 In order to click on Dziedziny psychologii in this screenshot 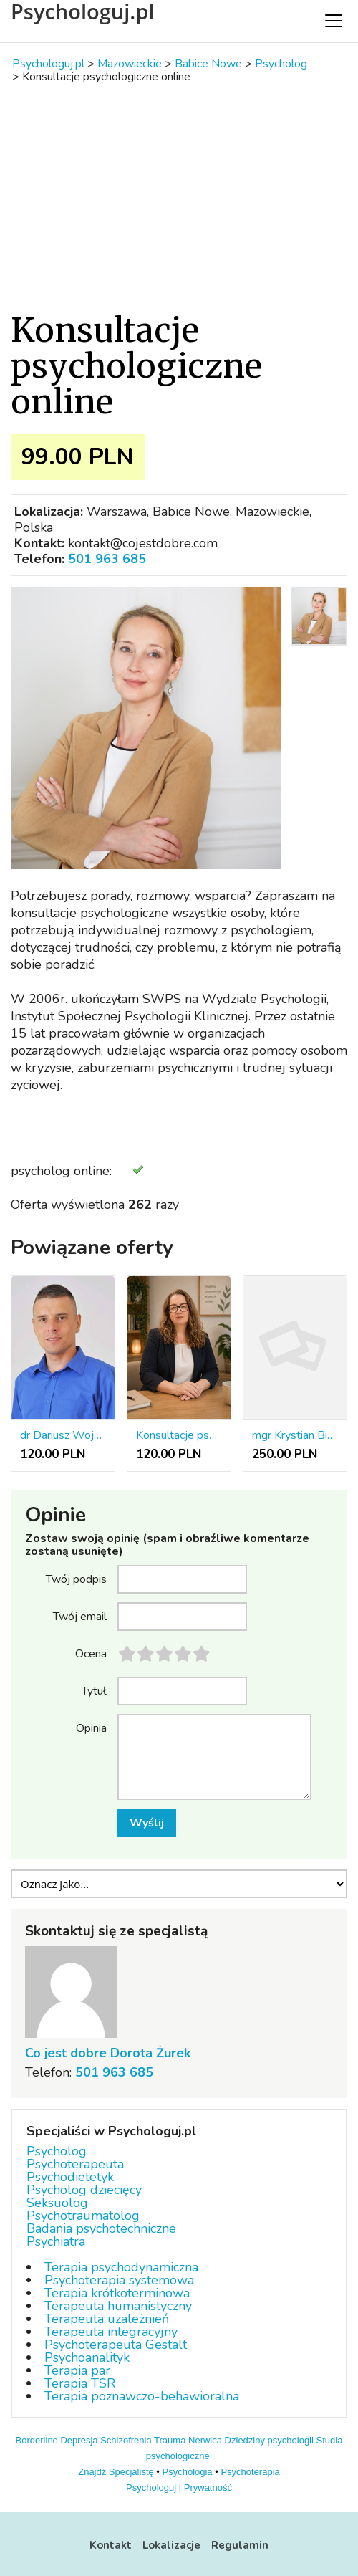, I will do `click(269, 2440)`.